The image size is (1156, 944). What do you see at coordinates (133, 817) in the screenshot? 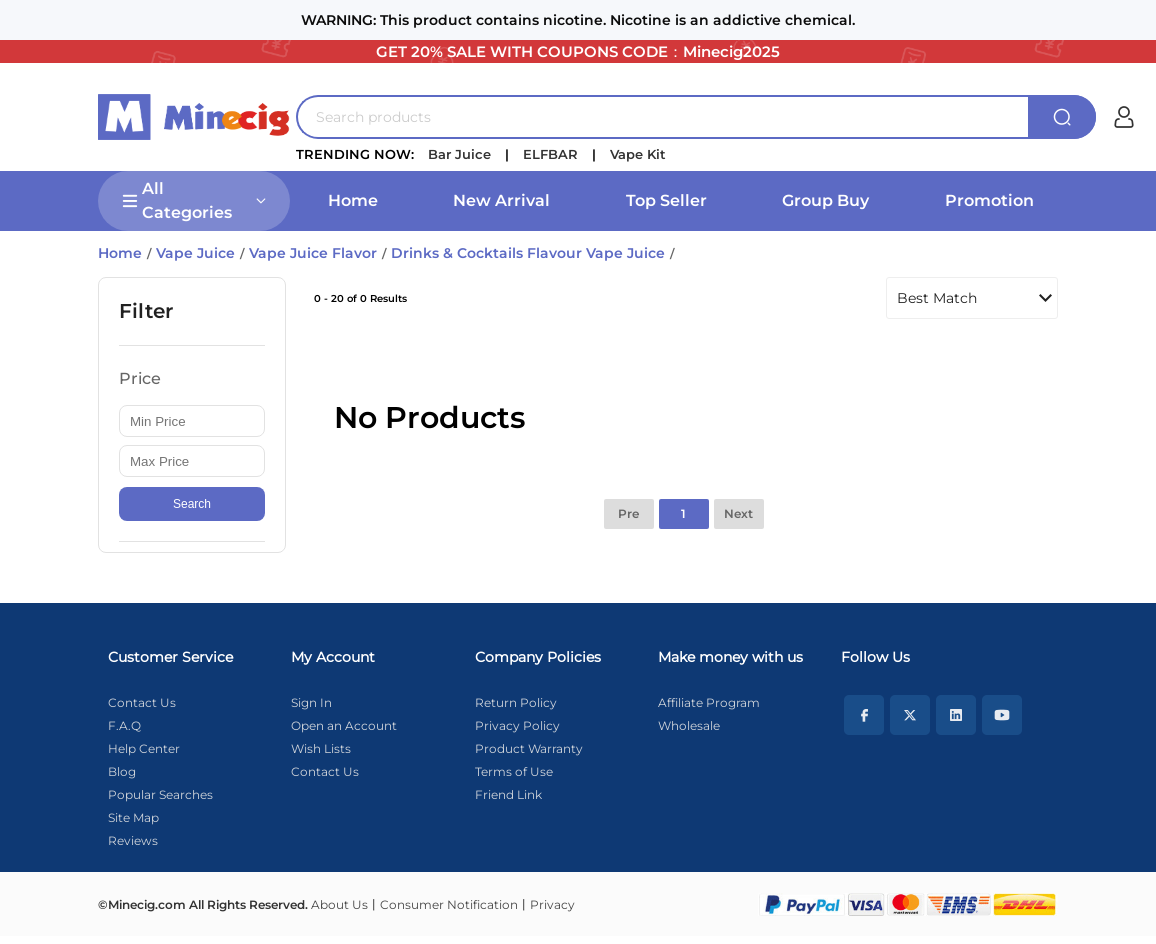
I see `Site Map` at bounding box center [133, 817].